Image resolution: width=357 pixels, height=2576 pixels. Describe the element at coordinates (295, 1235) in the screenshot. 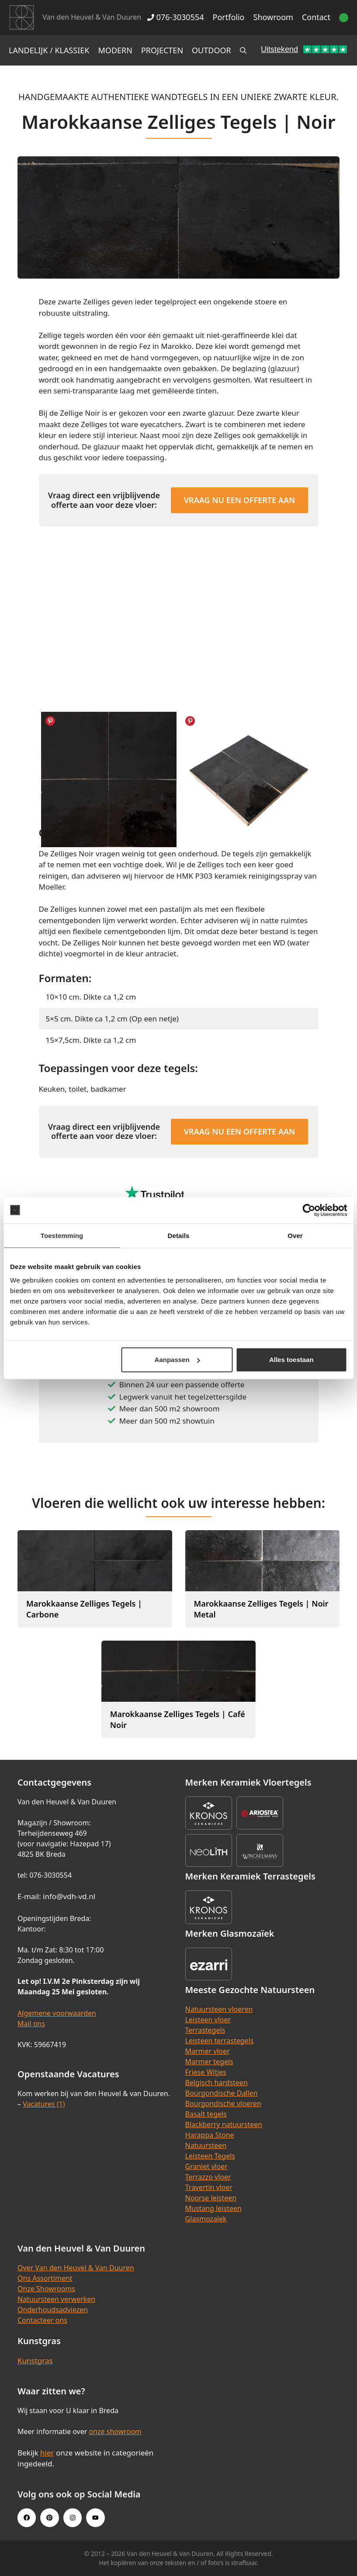

I see `Over [tab]` at that location.